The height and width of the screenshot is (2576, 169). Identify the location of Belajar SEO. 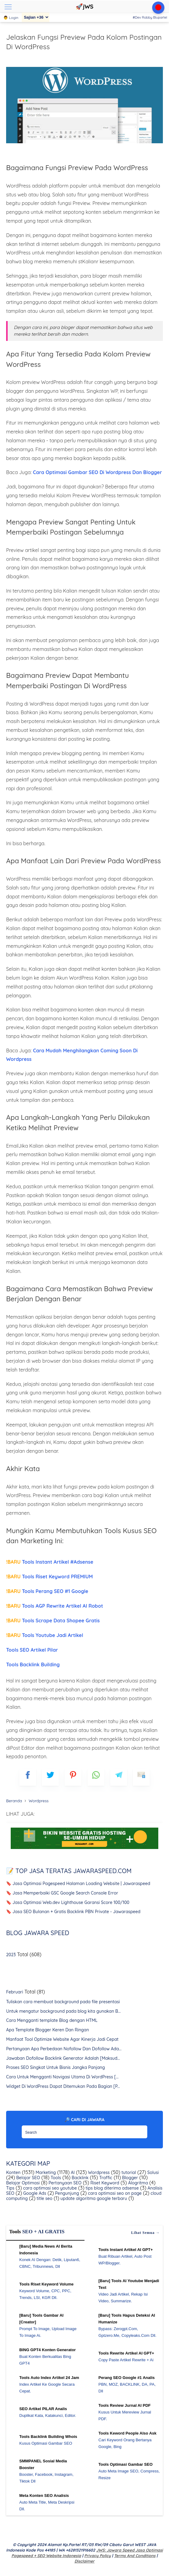
(27, 2177).